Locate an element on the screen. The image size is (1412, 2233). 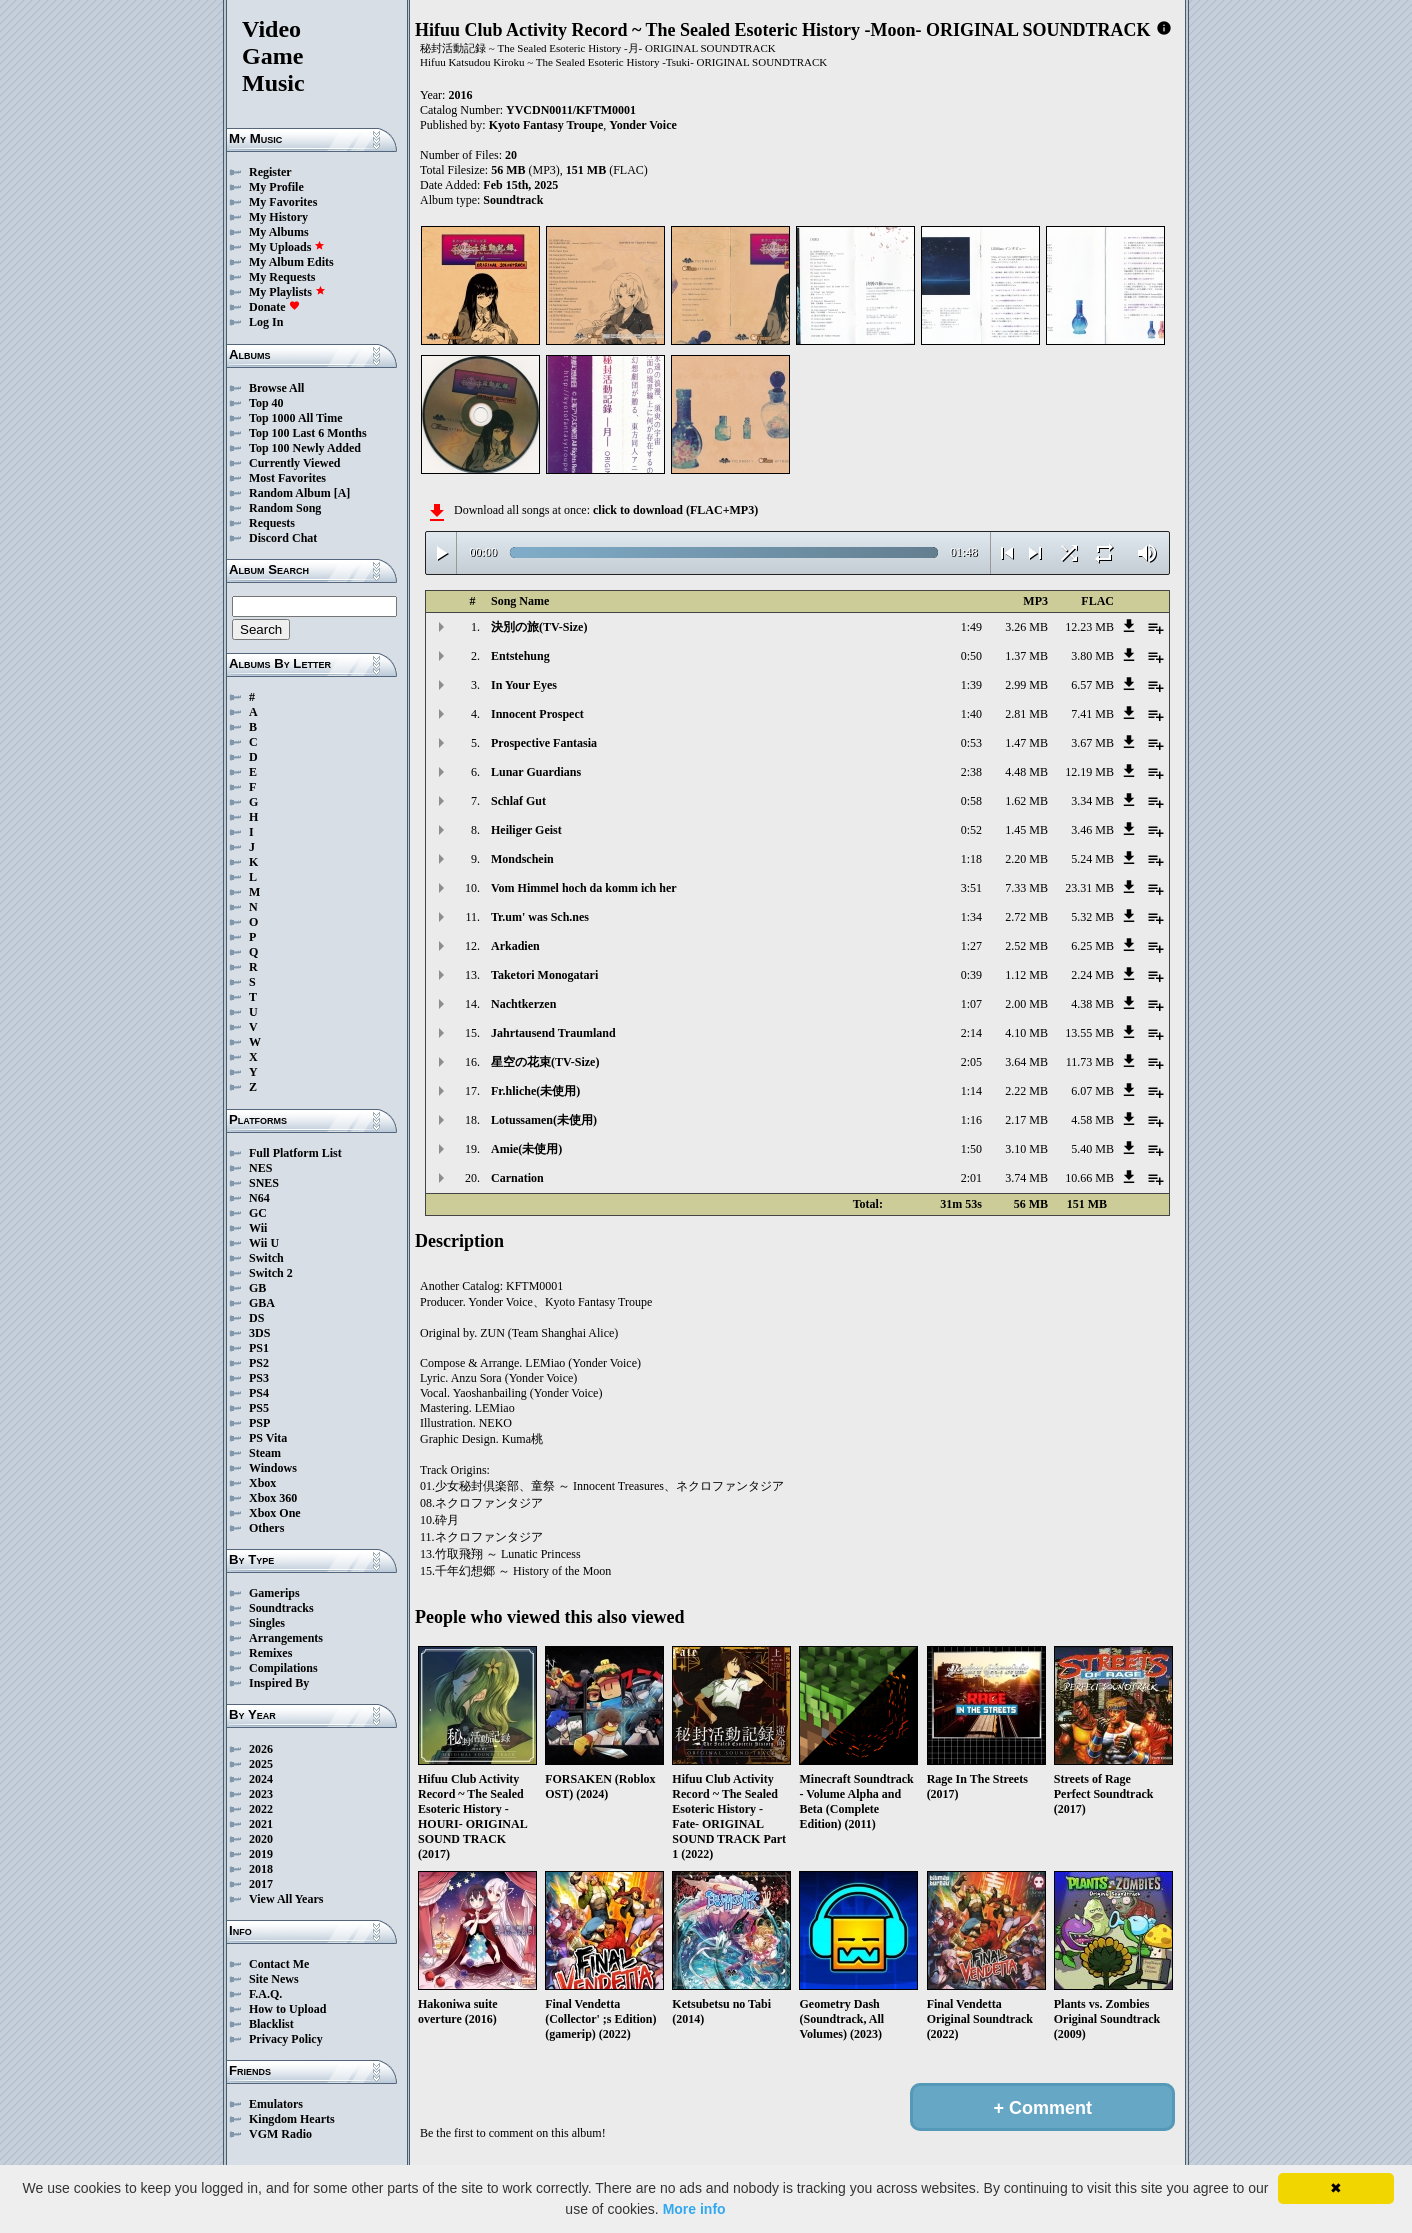
Schlaf Gut is located at coordinates (518, 801).